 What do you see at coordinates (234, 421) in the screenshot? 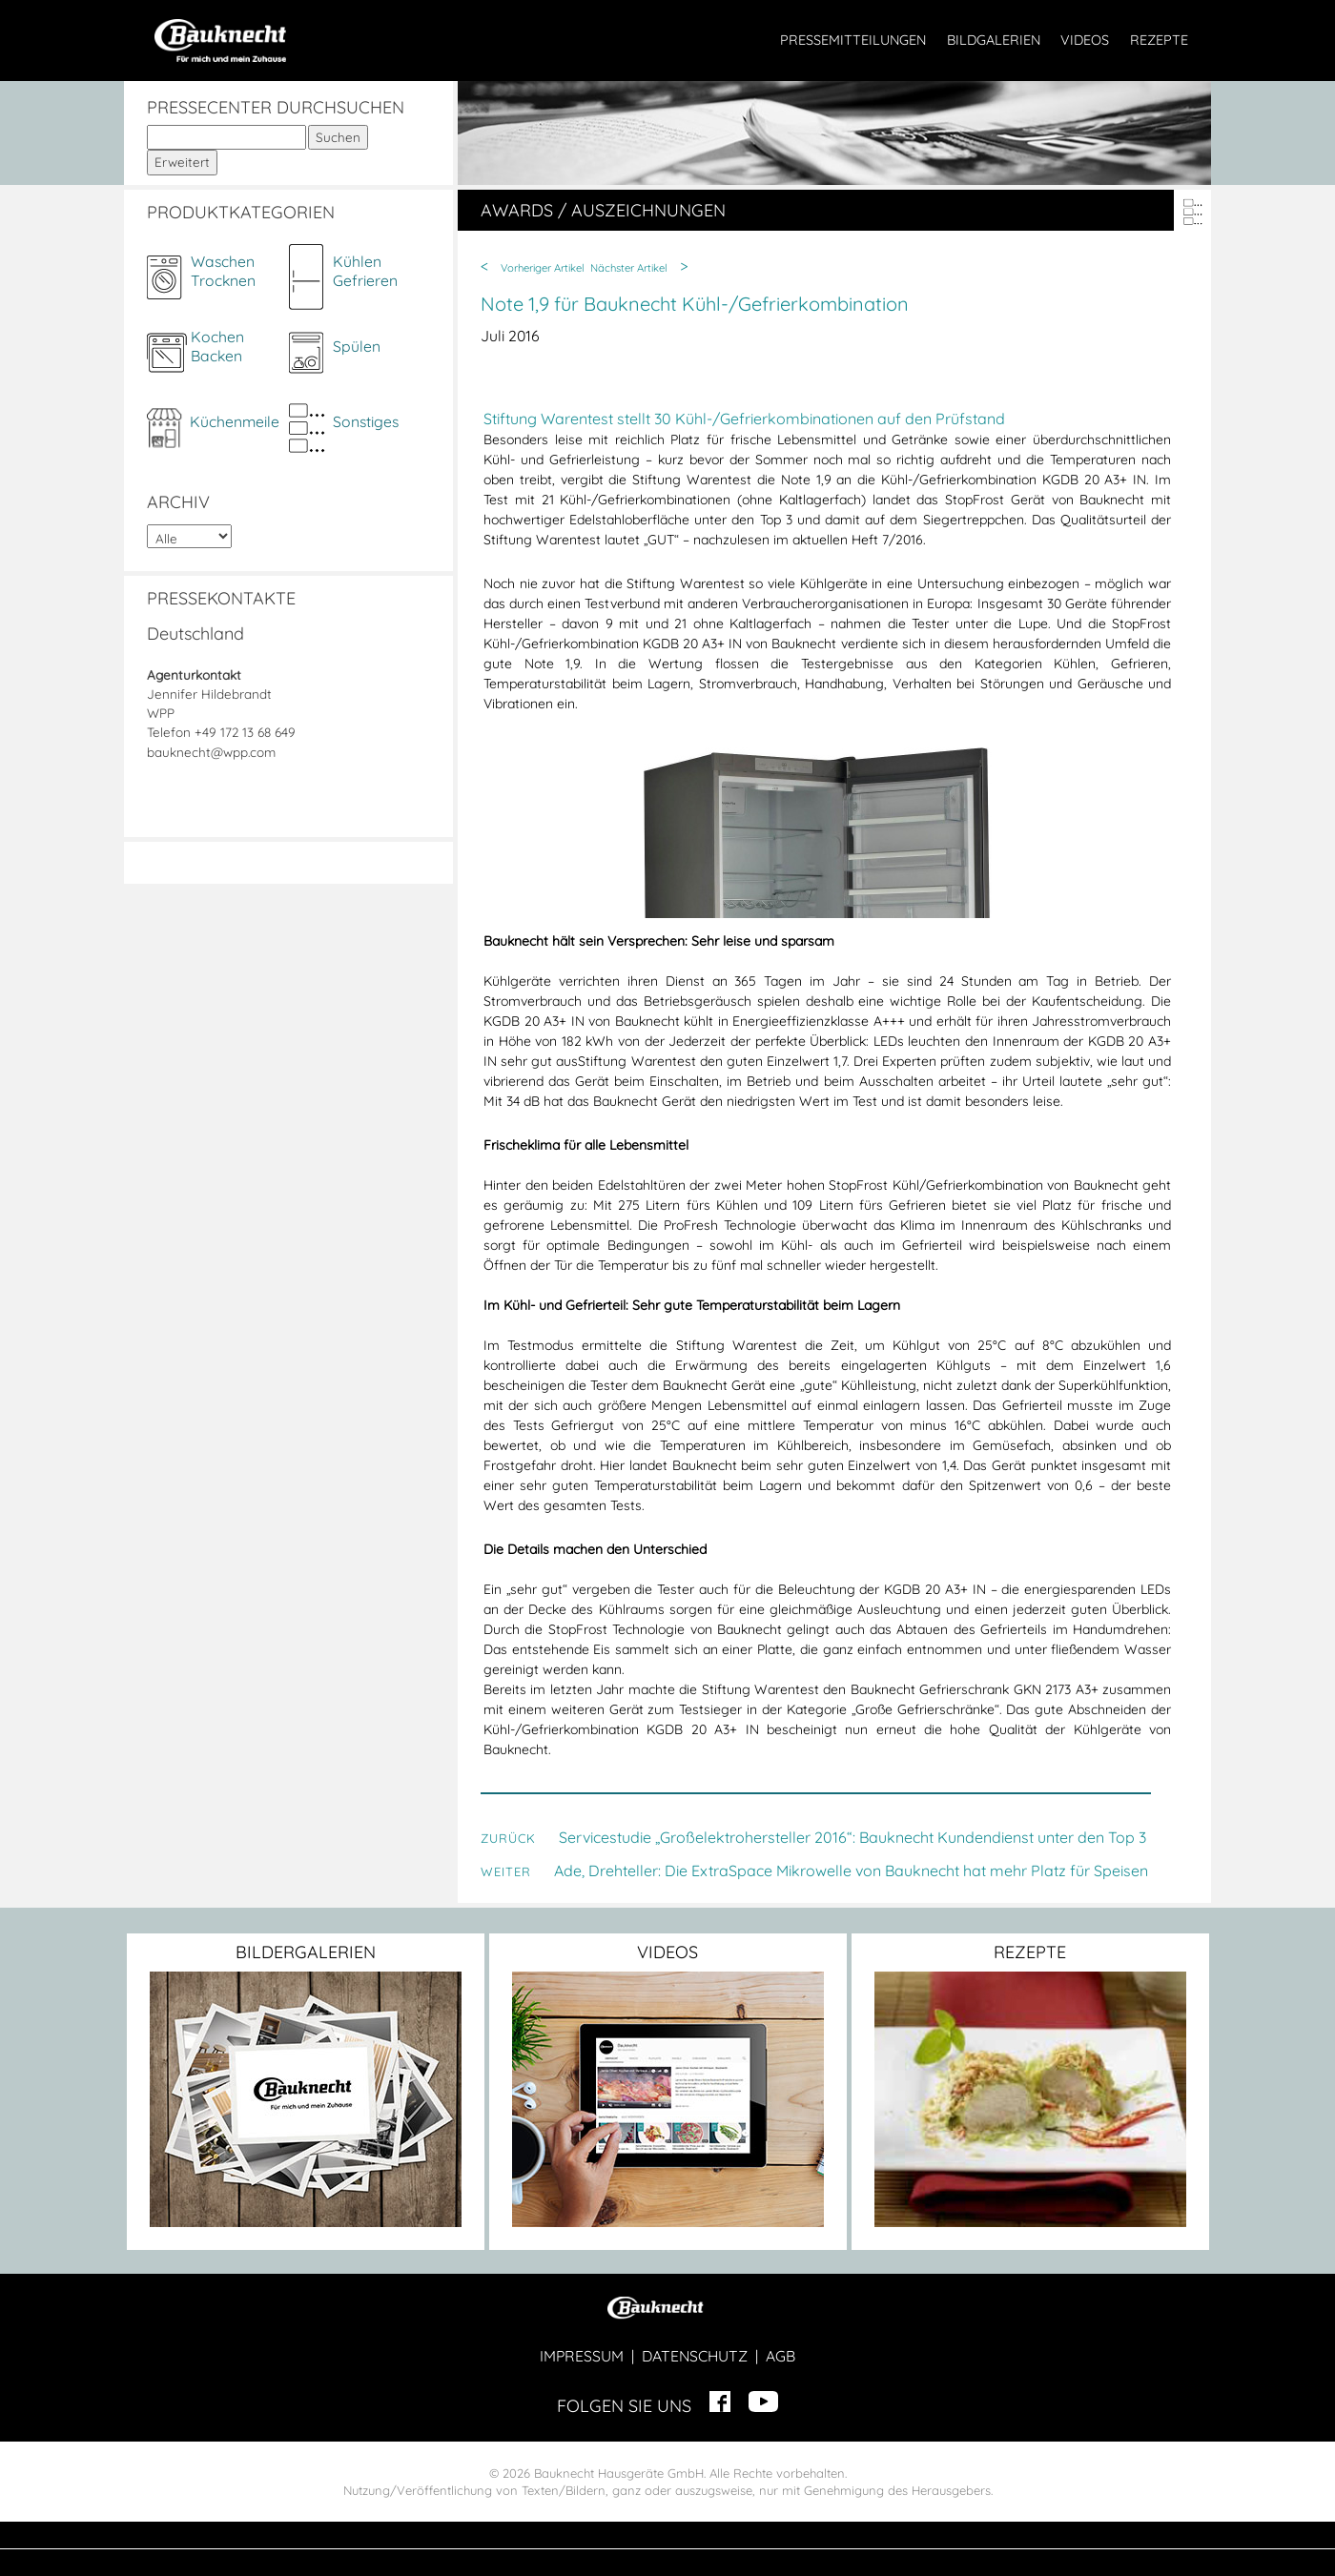
I see `Küchenmeile` at bounding box center [234, 421].